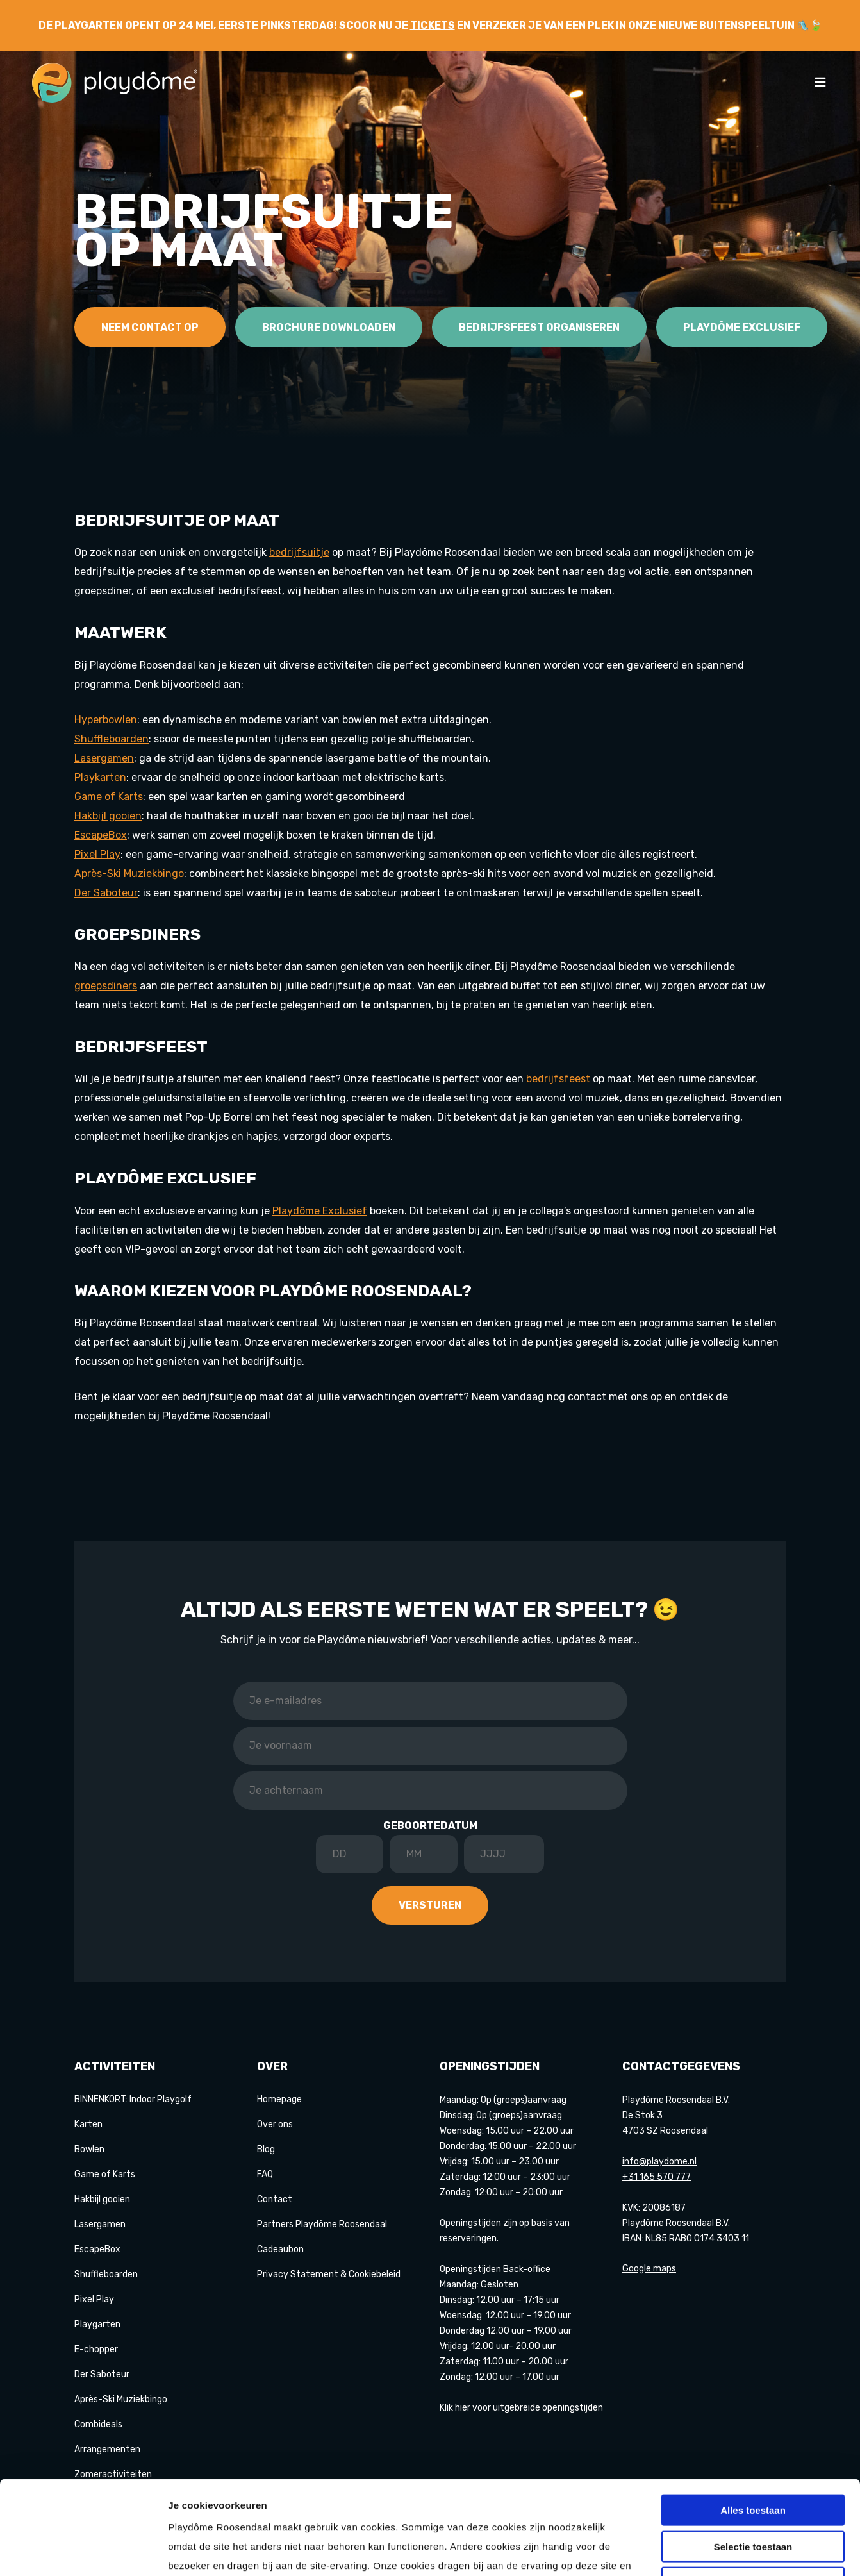  I want to click on Game of Karts, so click(108, 796).